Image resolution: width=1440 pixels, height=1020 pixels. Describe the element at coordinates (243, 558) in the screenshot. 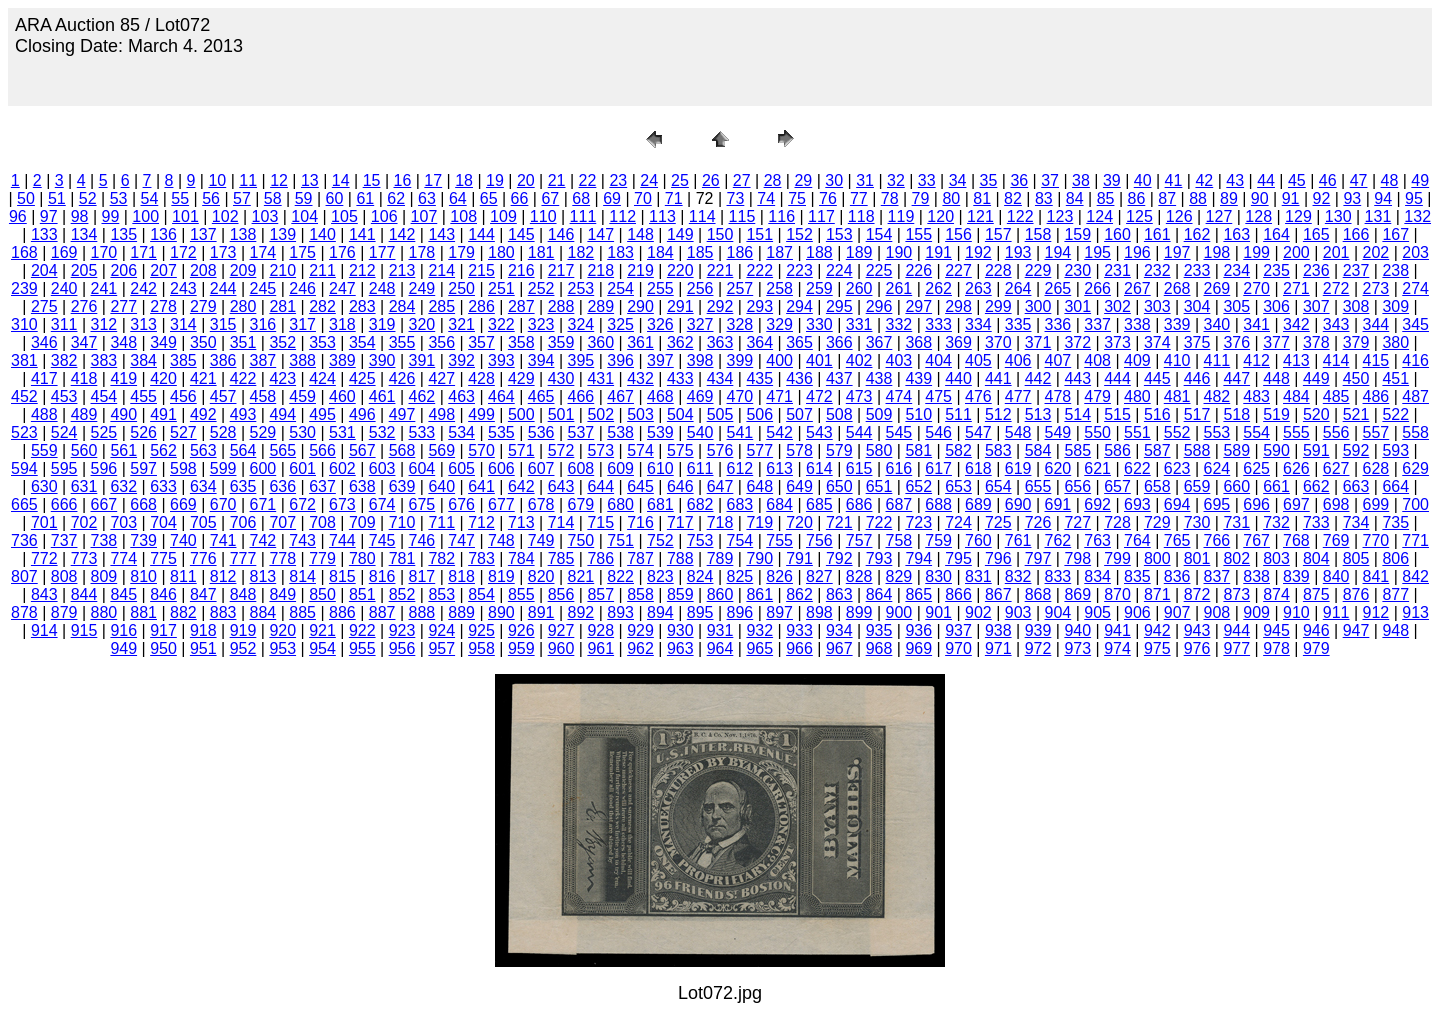

I see `777` at that location.